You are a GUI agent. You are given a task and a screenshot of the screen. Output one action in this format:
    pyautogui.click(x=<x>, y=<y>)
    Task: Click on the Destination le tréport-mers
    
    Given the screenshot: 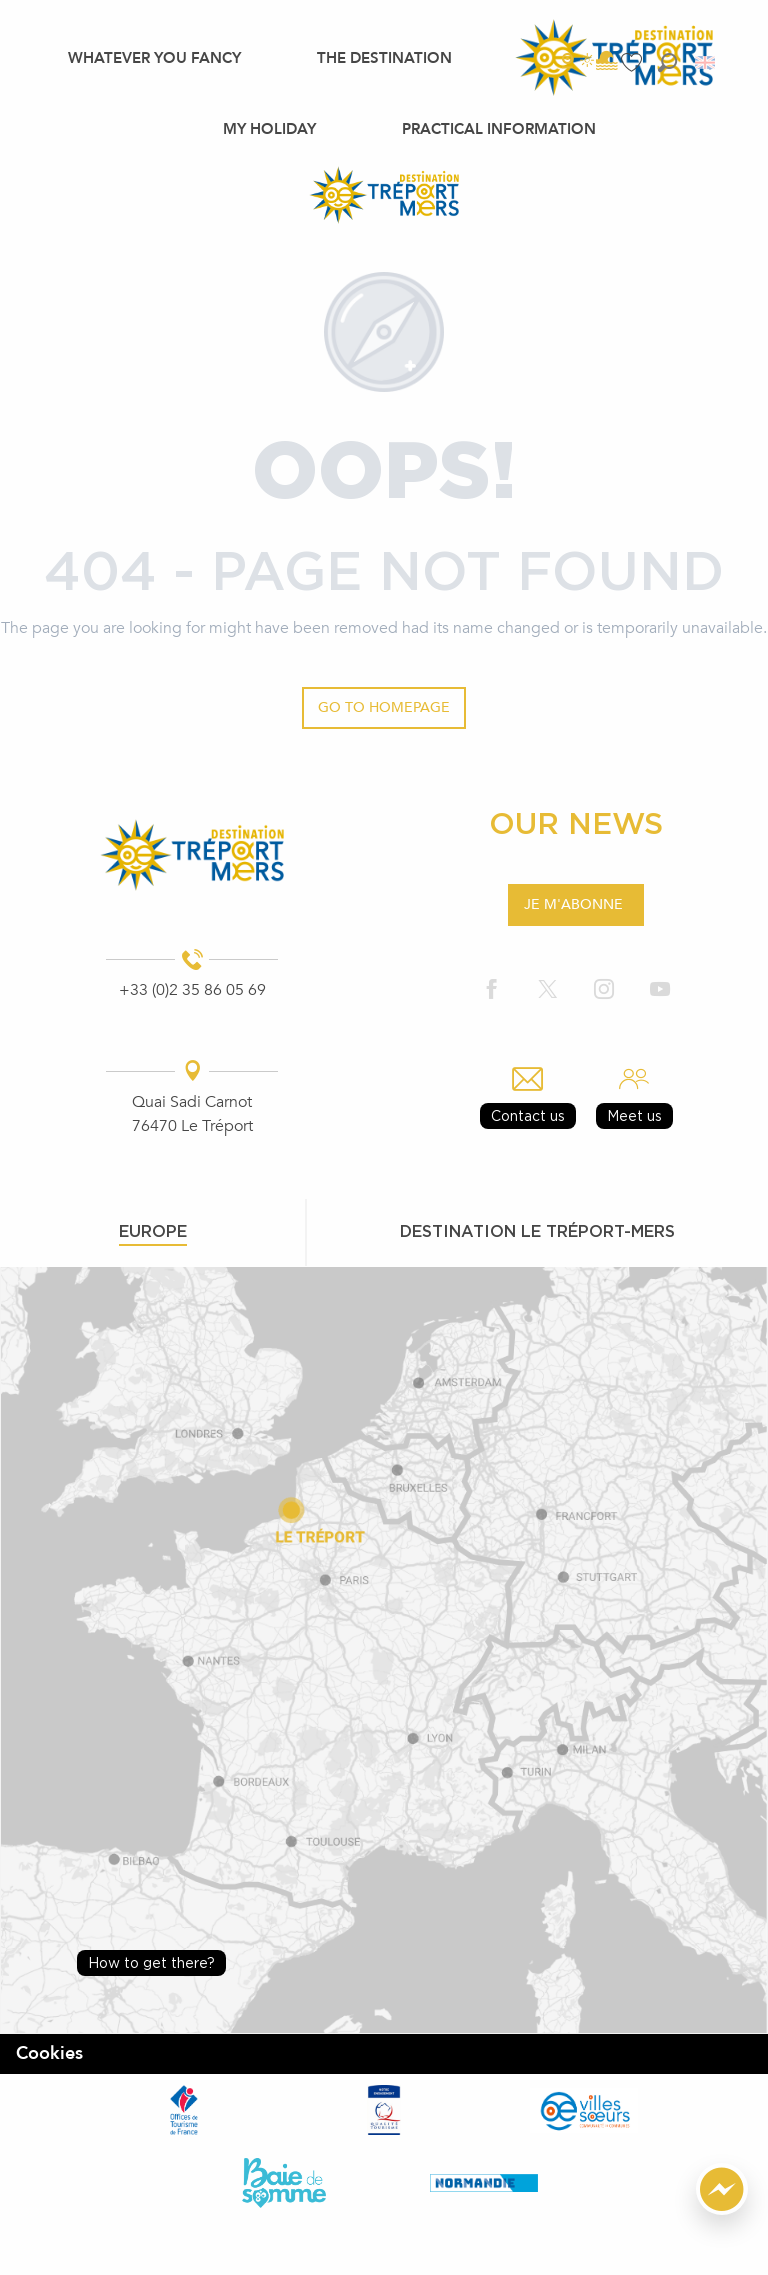 What is the action you would take?
    pyautogui.click(x=537, y=1231)
    